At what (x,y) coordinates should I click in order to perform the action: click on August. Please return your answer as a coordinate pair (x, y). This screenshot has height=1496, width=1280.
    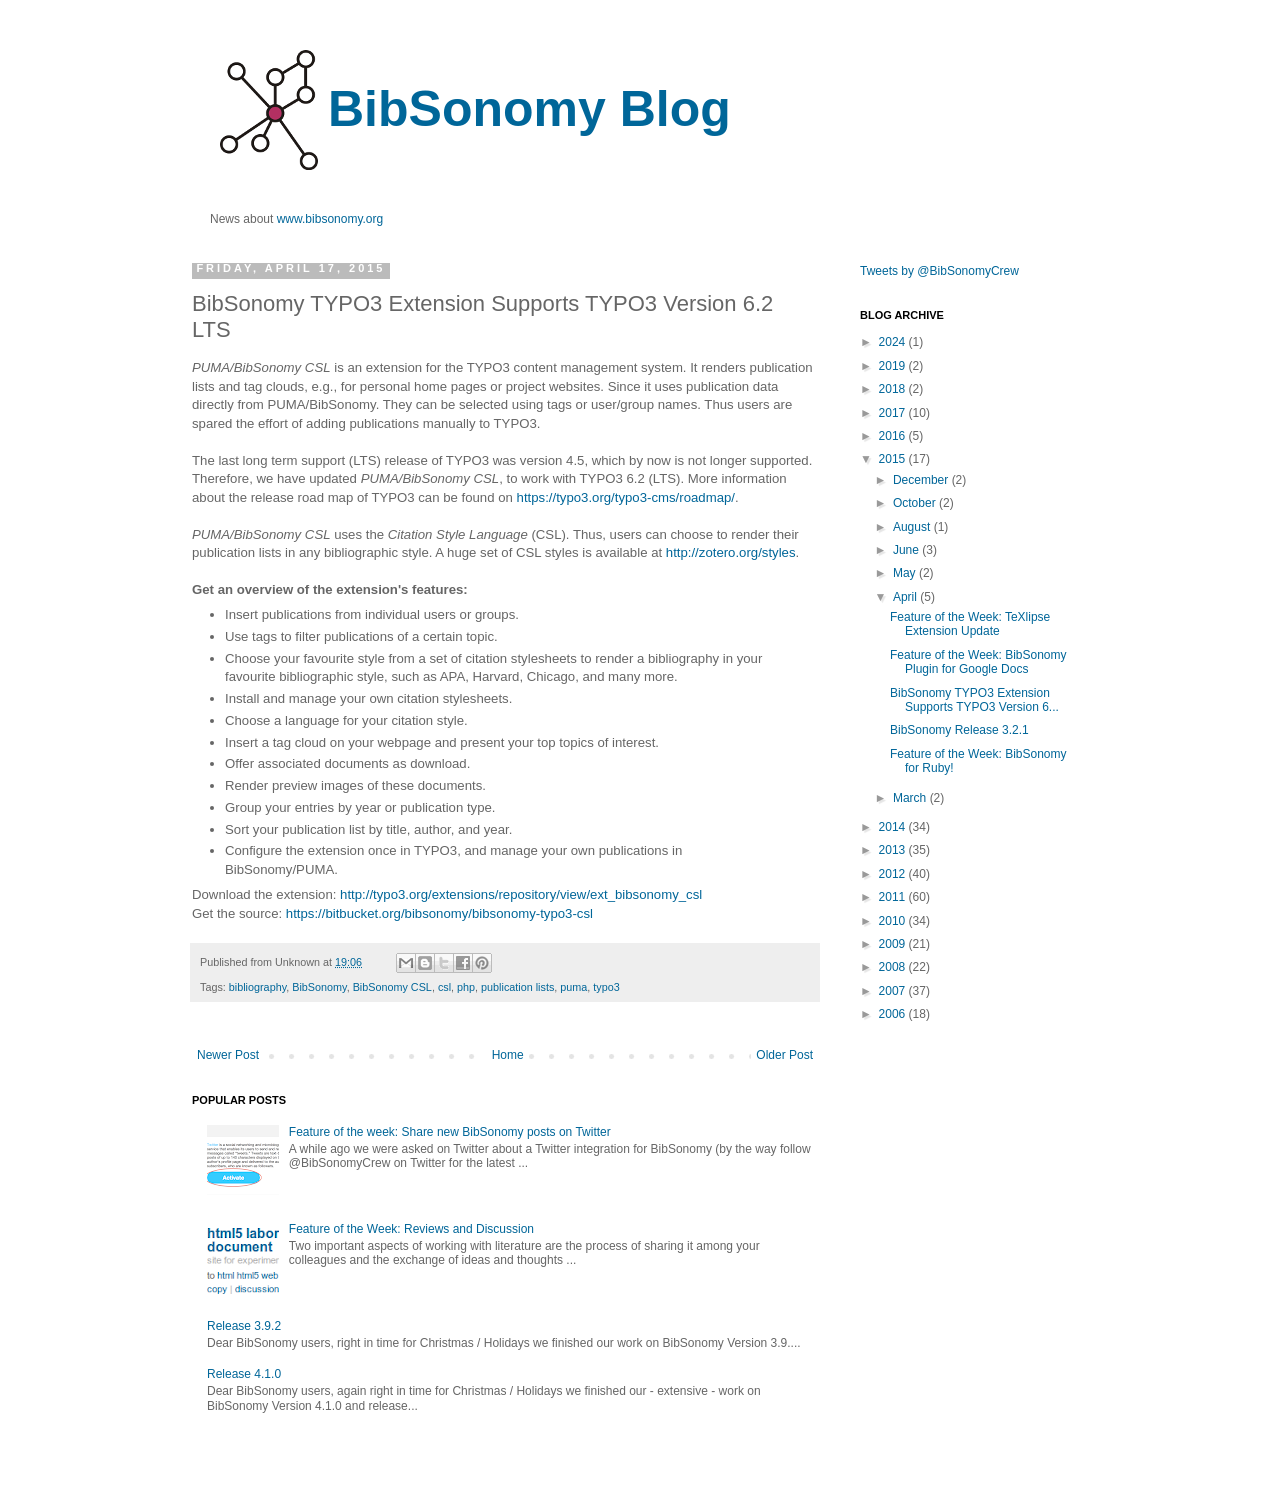
    Looking at the image, I should click on (913, 527).